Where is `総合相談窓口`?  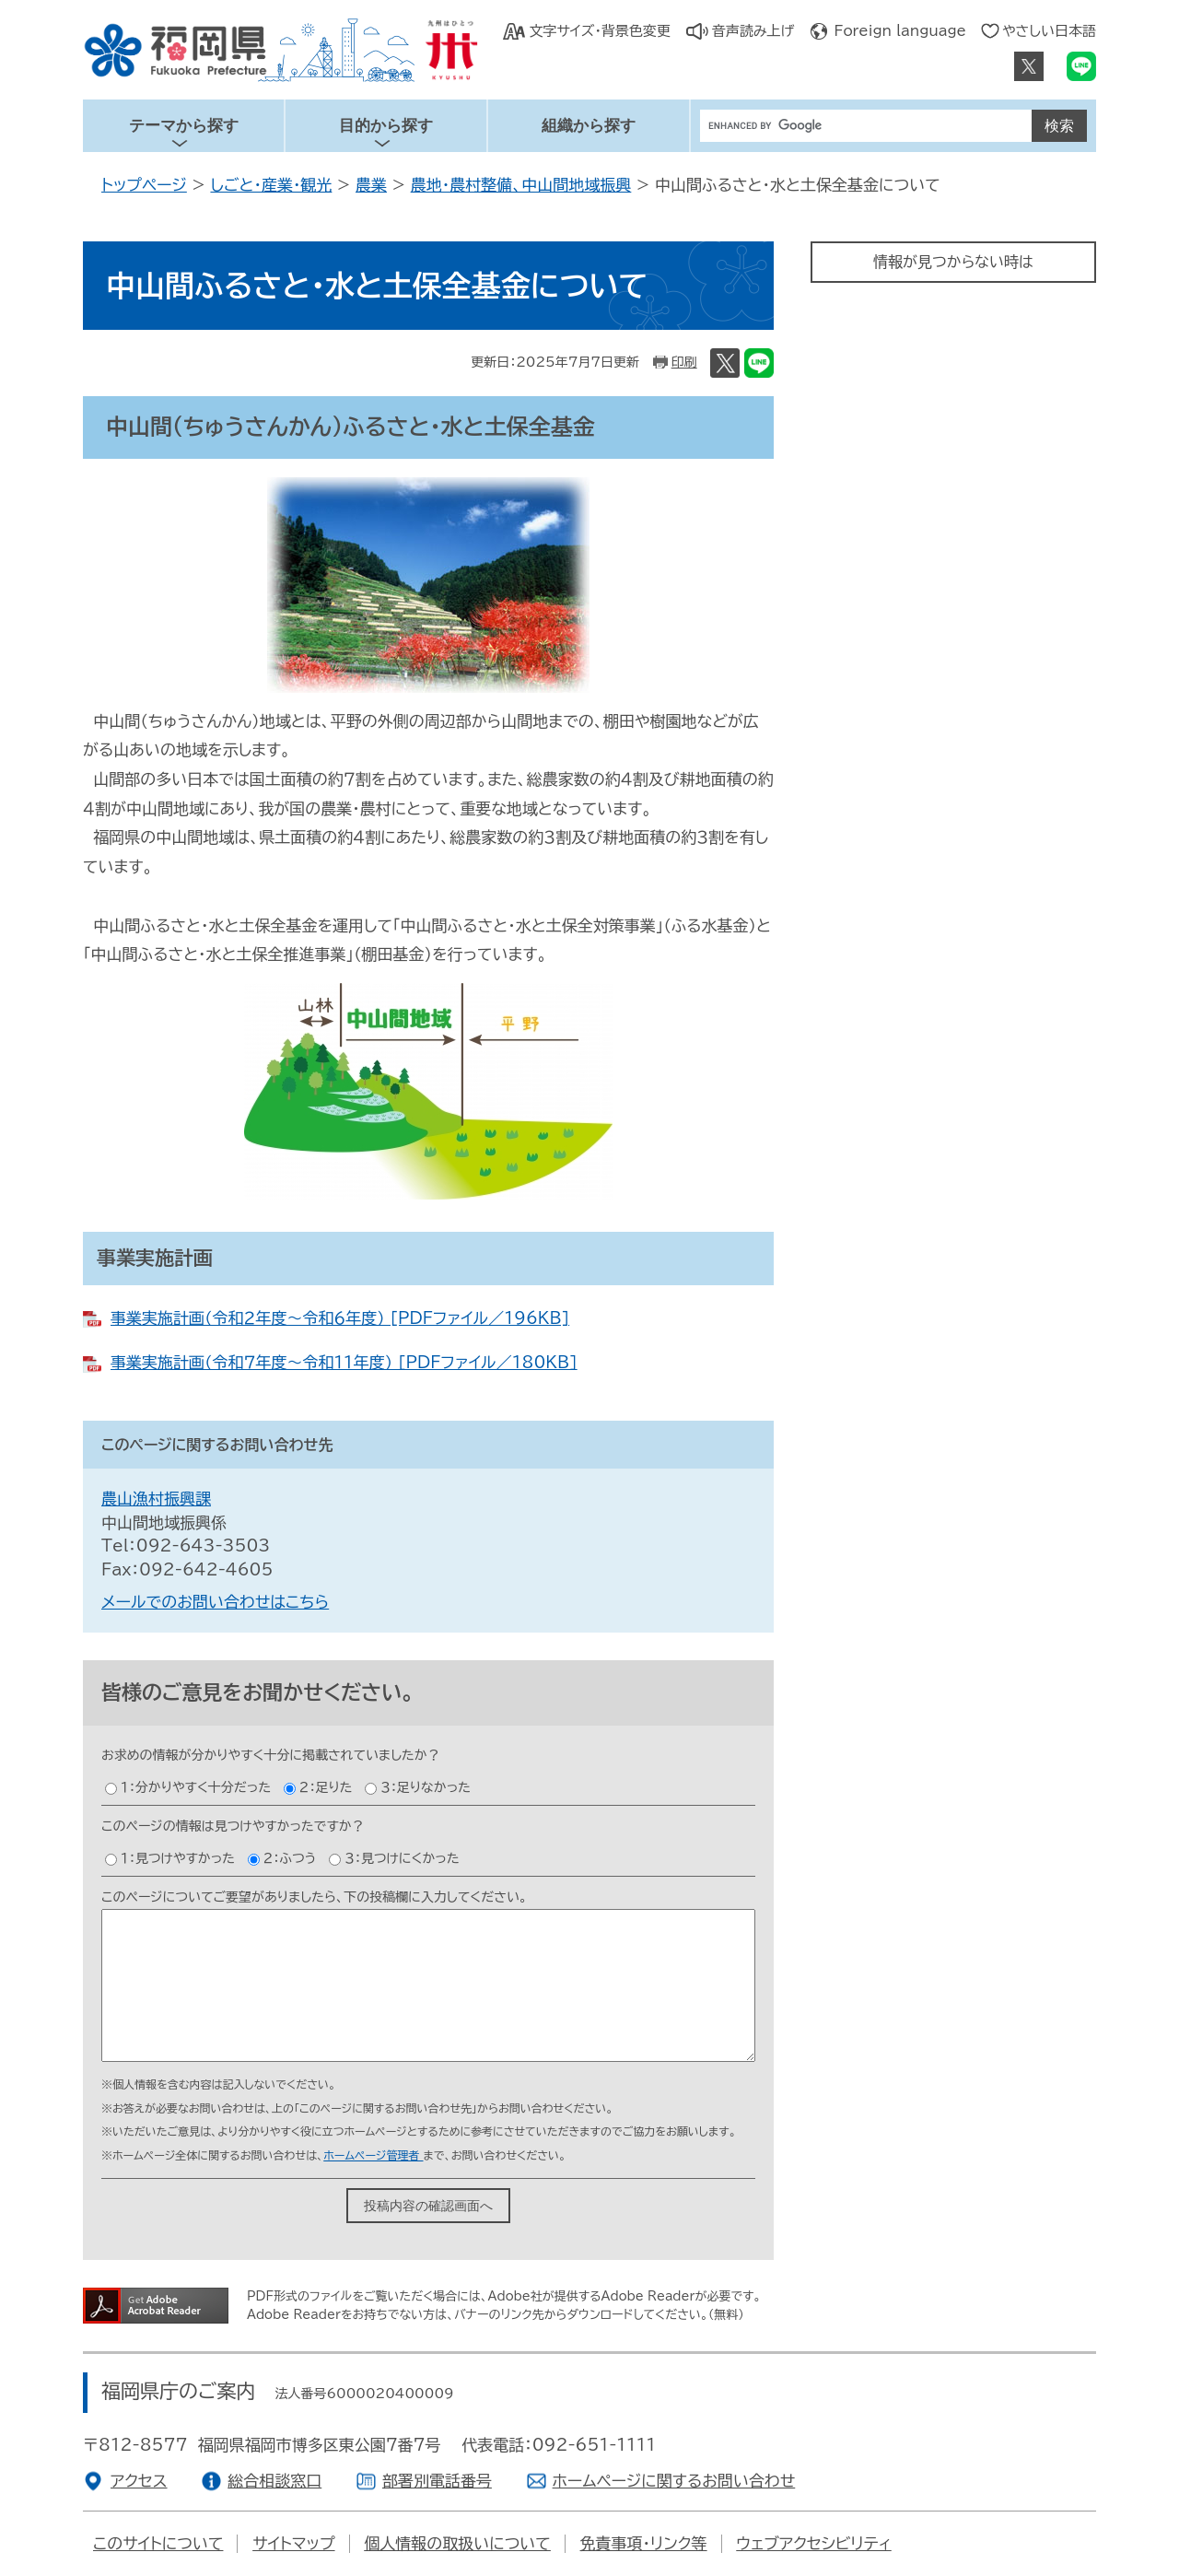
総合相談窓口 is located at coordinates (274, 2480).